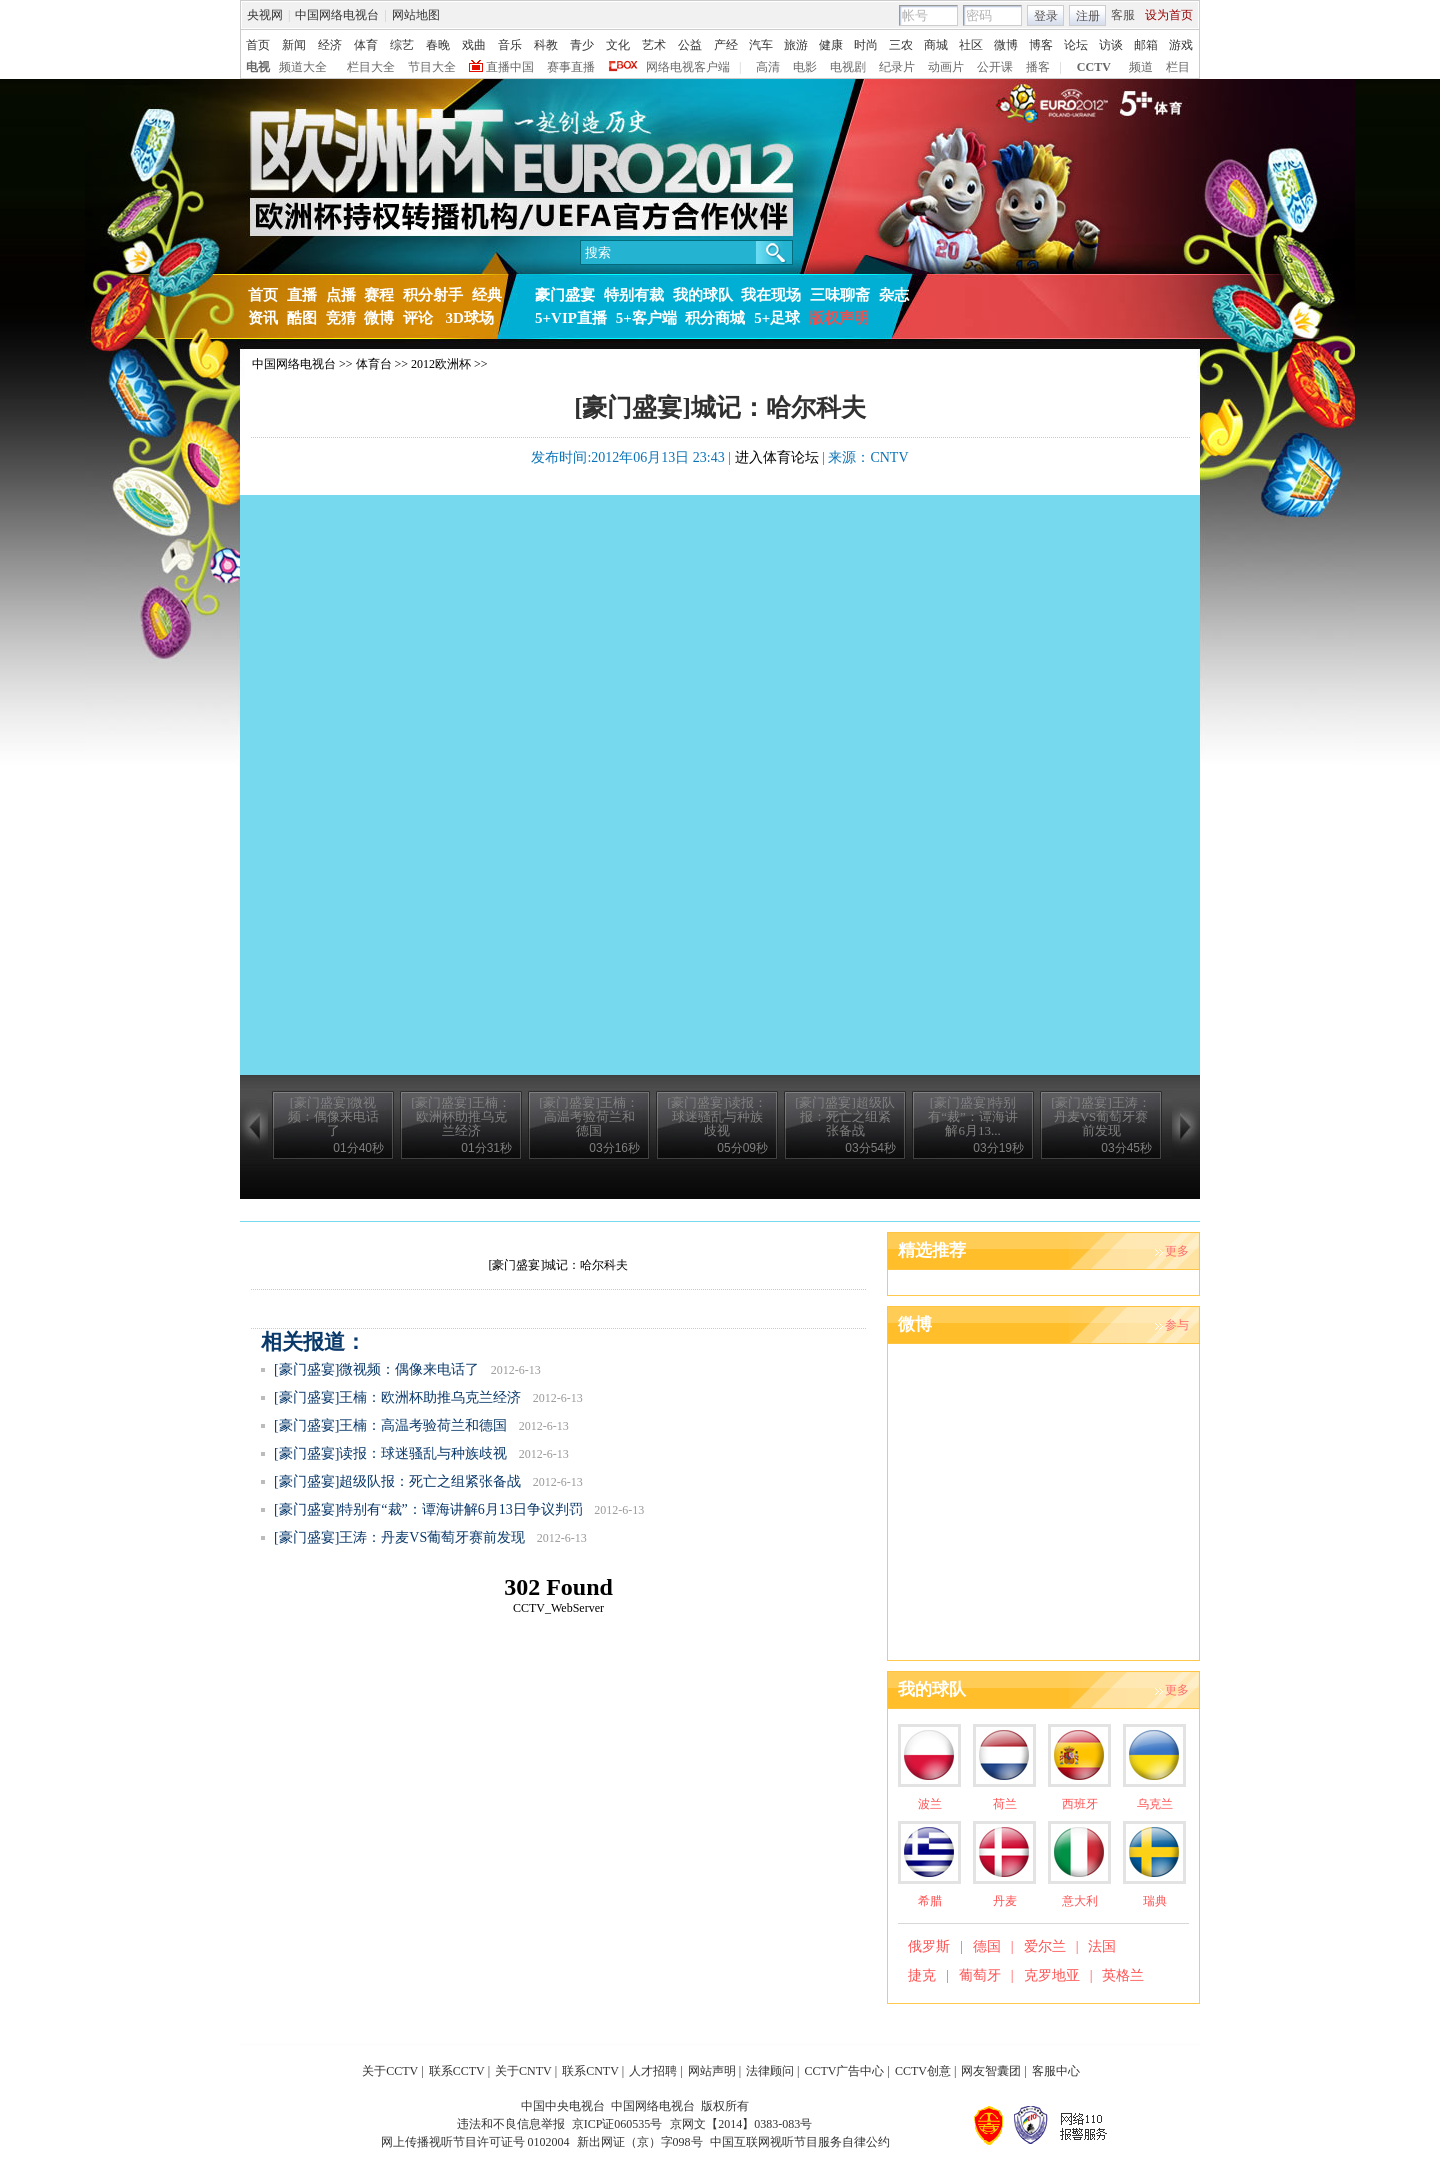 This screenshot has width=1440, height=2177. What do you see at coordinates (441, 364) in the screenshot?
I see `2012欧洲杯` at bounding box center [441, 364].